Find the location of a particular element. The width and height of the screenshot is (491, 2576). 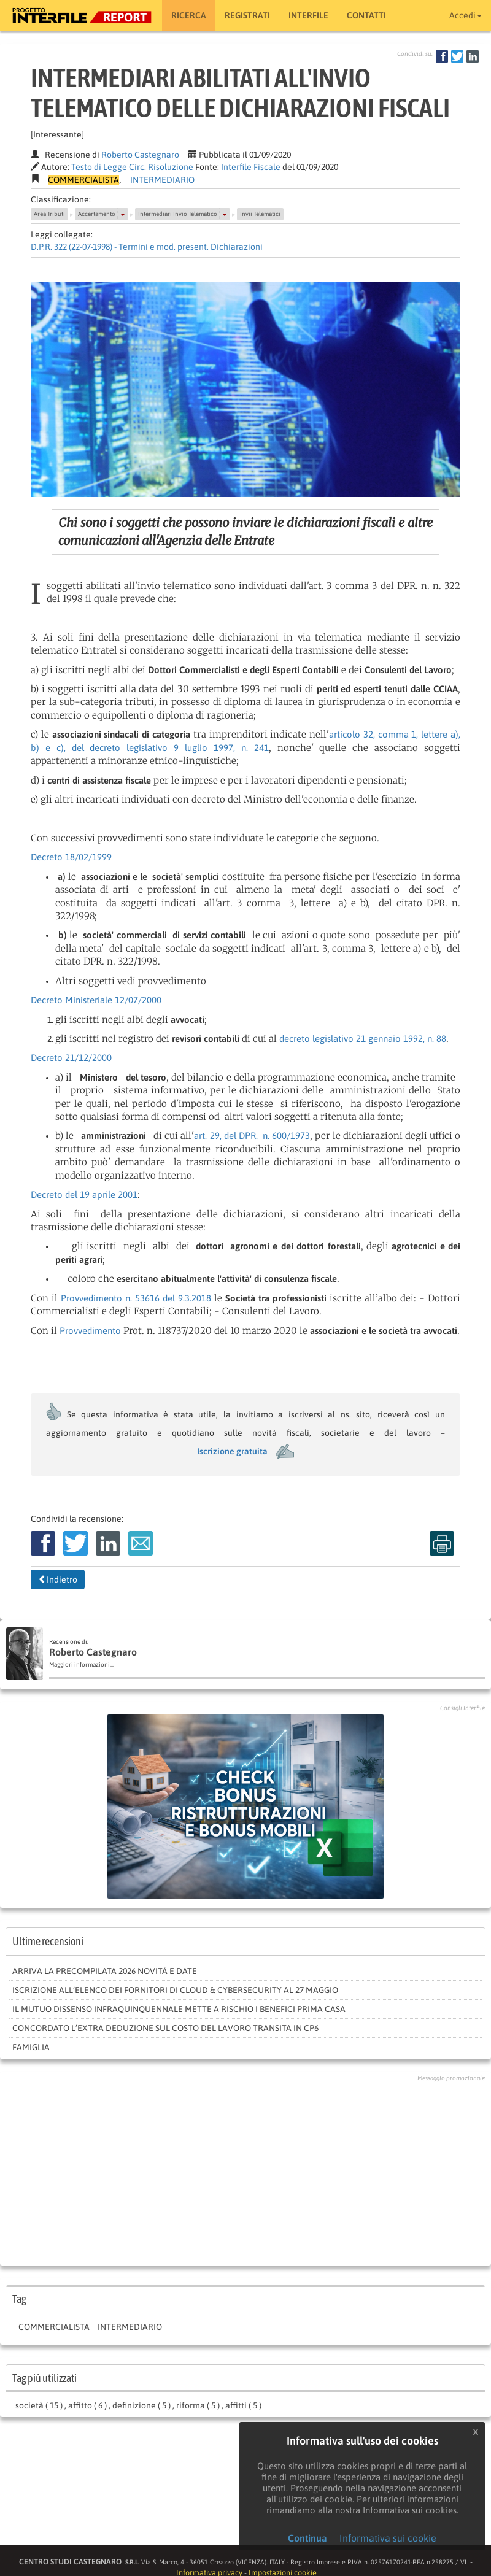

Concordato l’extra deduzione sul costo del lavoro transita in CP6 is located at coordinates (165, 2028).